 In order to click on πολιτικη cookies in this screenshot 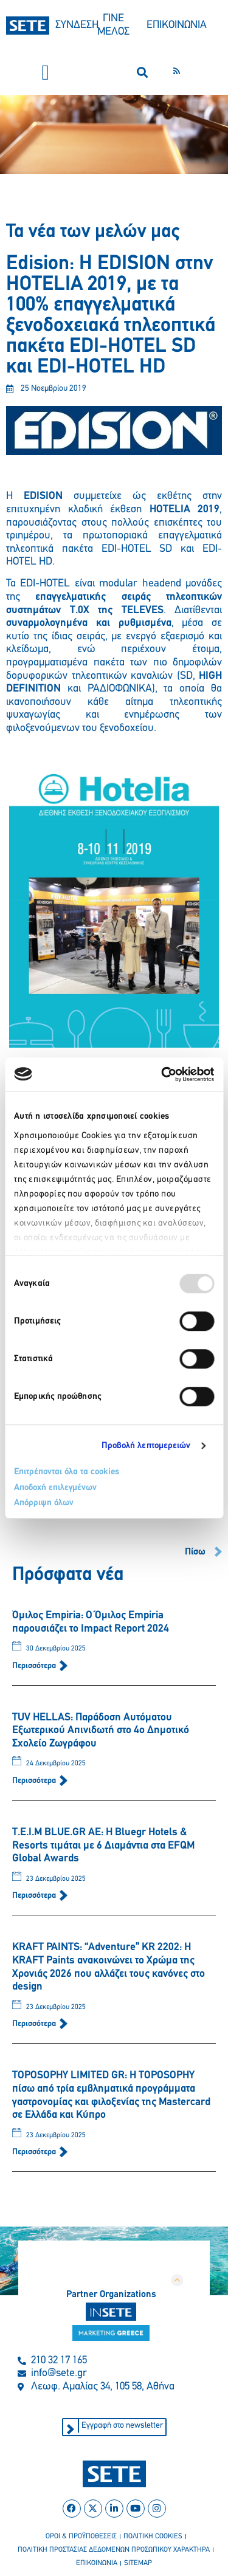, I will do `click(152, 2536)`.